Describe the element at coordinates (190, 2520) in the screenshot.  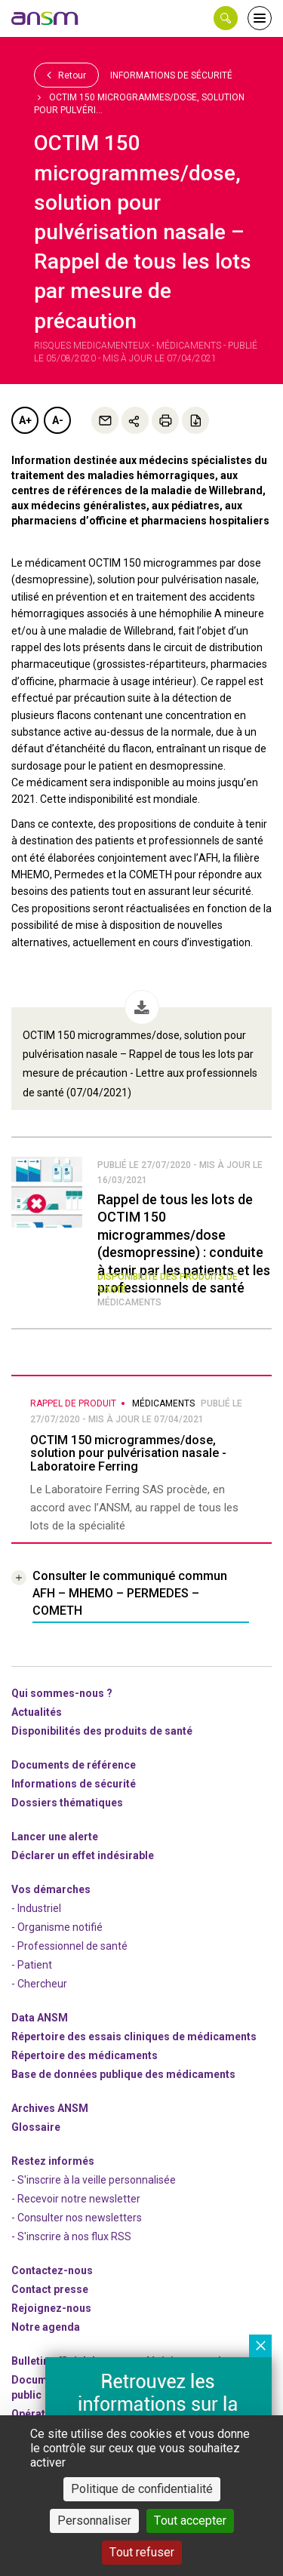
I see `Tout accepter [Cookies : Tout accepter]` at that location.